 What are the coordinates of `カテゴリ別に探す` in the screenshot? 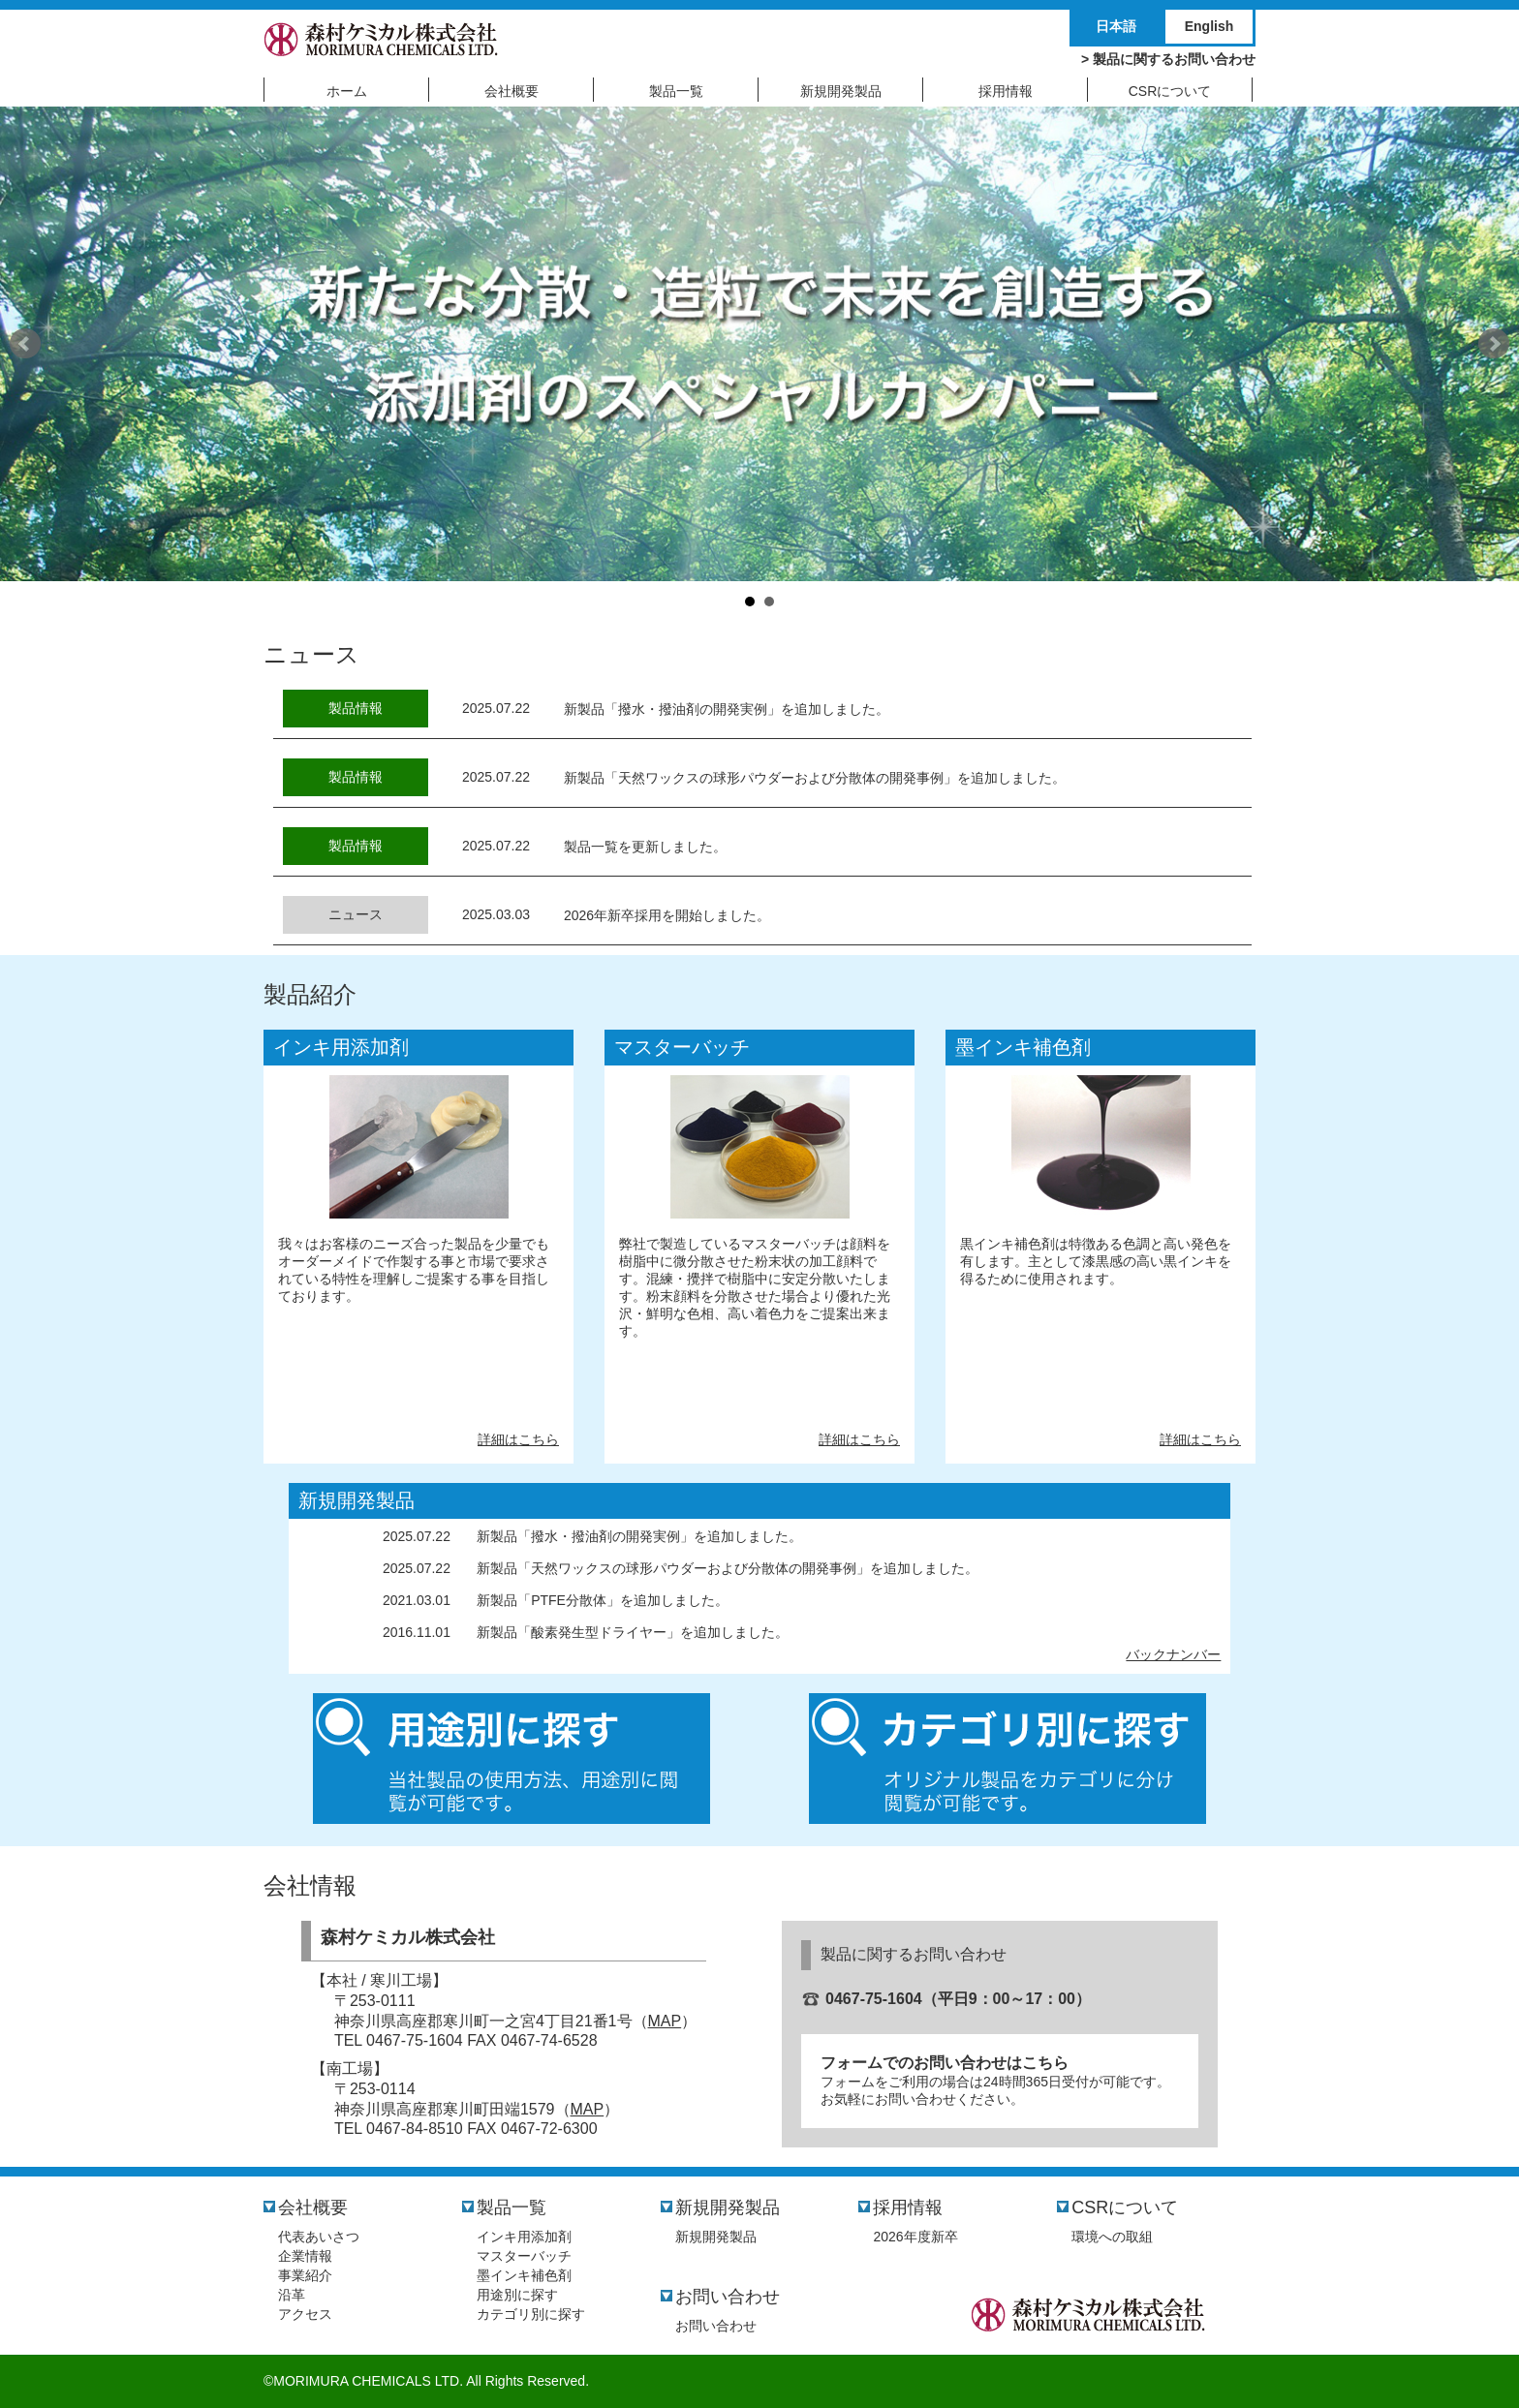 It's located at (531, 2314).